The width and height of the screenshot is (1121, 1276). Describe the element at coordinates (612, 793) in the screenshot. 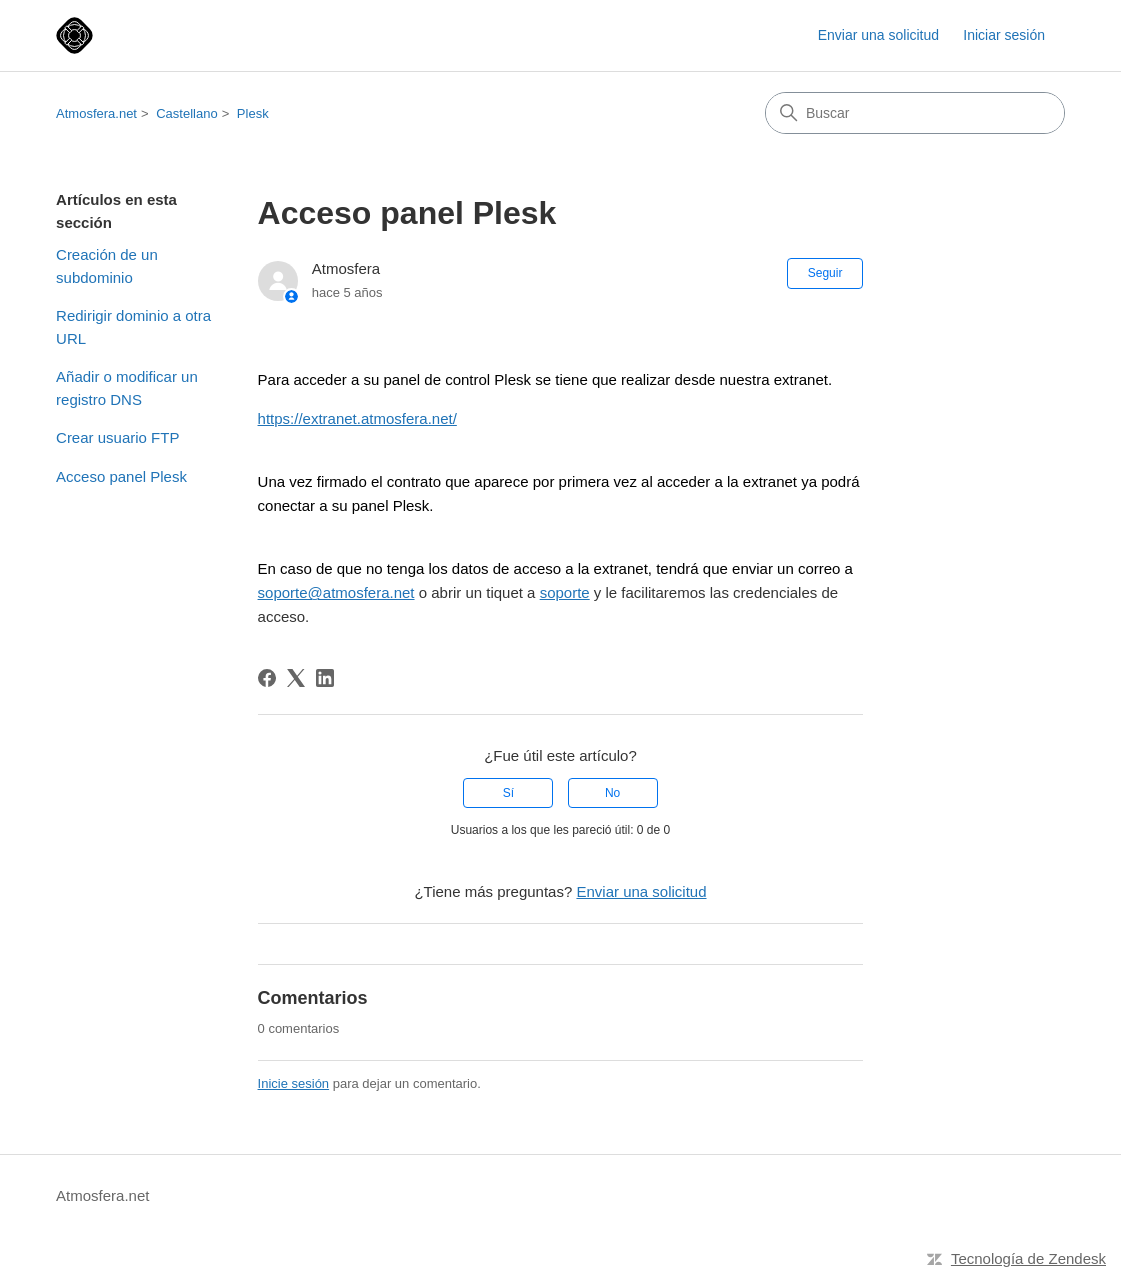

I see `No [Este artículo no fue útil]` at that location.